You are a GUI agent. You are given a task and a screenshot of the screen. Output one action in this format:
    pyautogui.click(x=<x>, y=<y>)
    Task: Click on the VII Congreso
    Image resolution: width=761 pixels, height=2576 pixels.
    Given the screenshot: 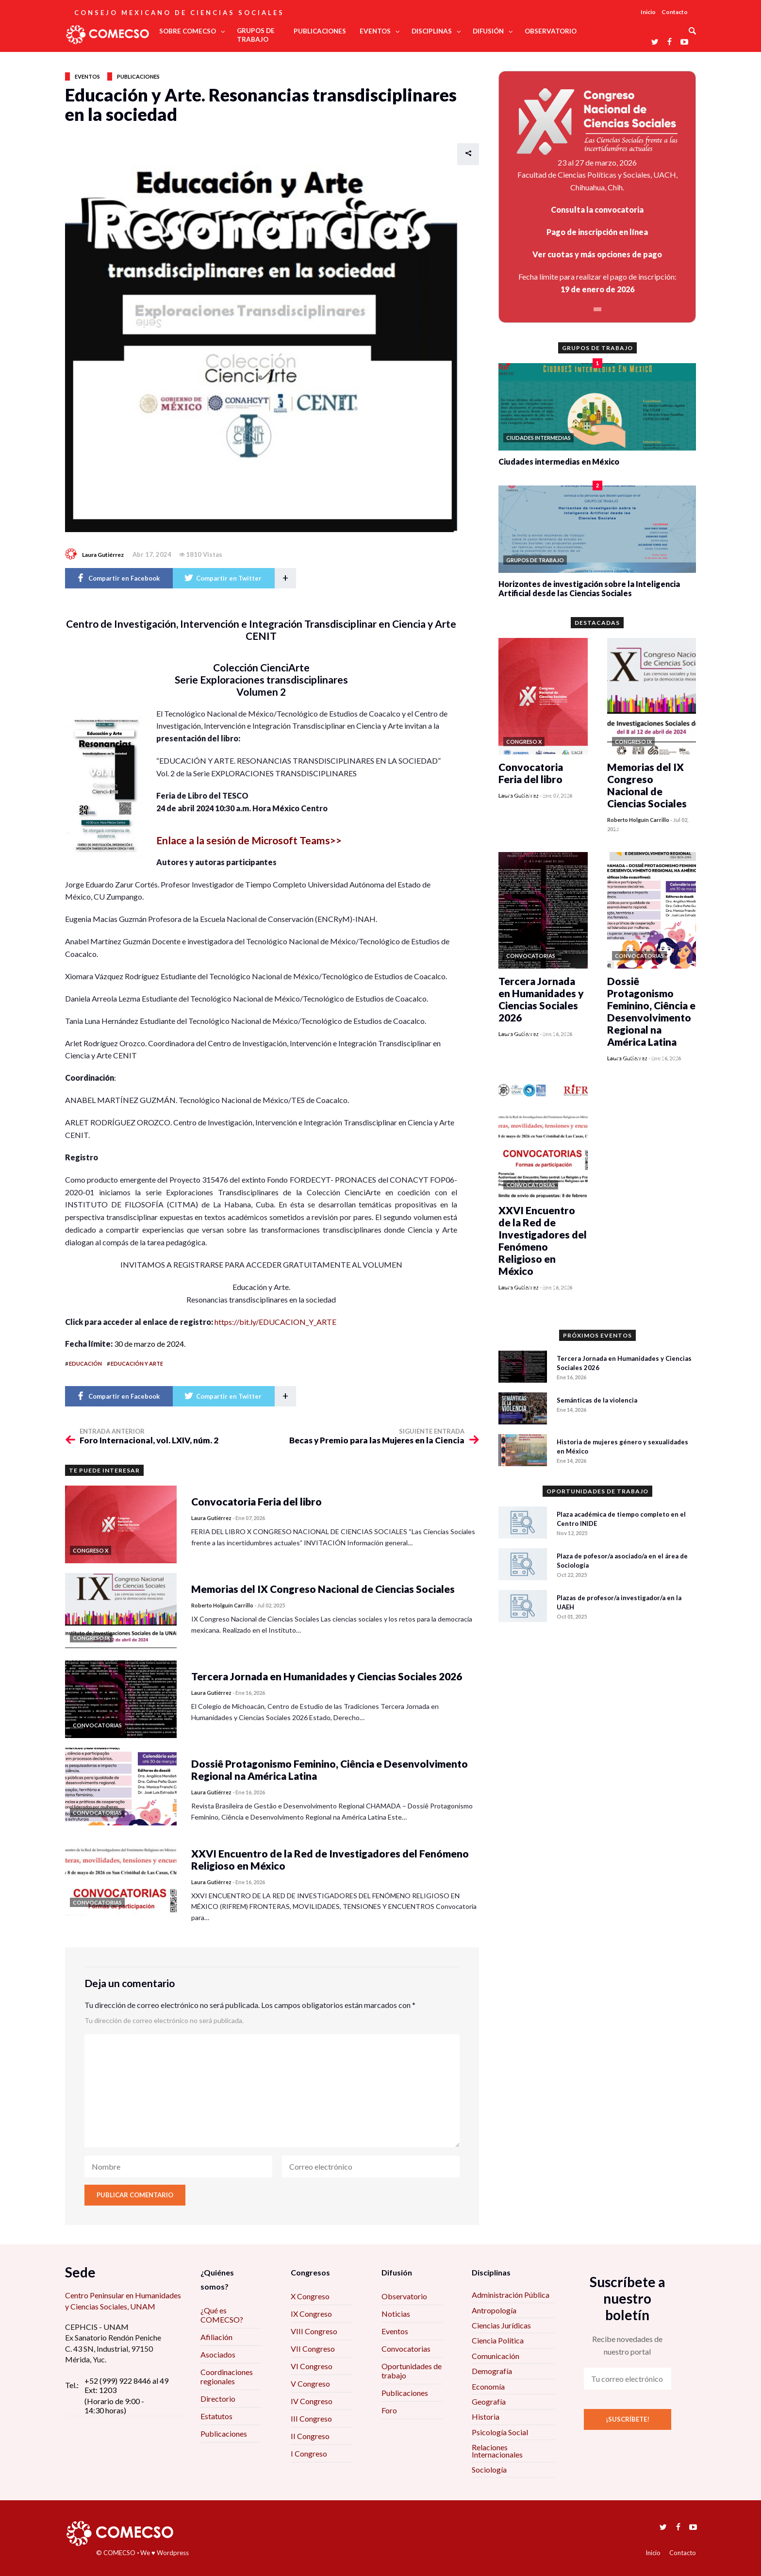 What is the action you would take?
    pyautogui.click(x=313, y=2348)
    